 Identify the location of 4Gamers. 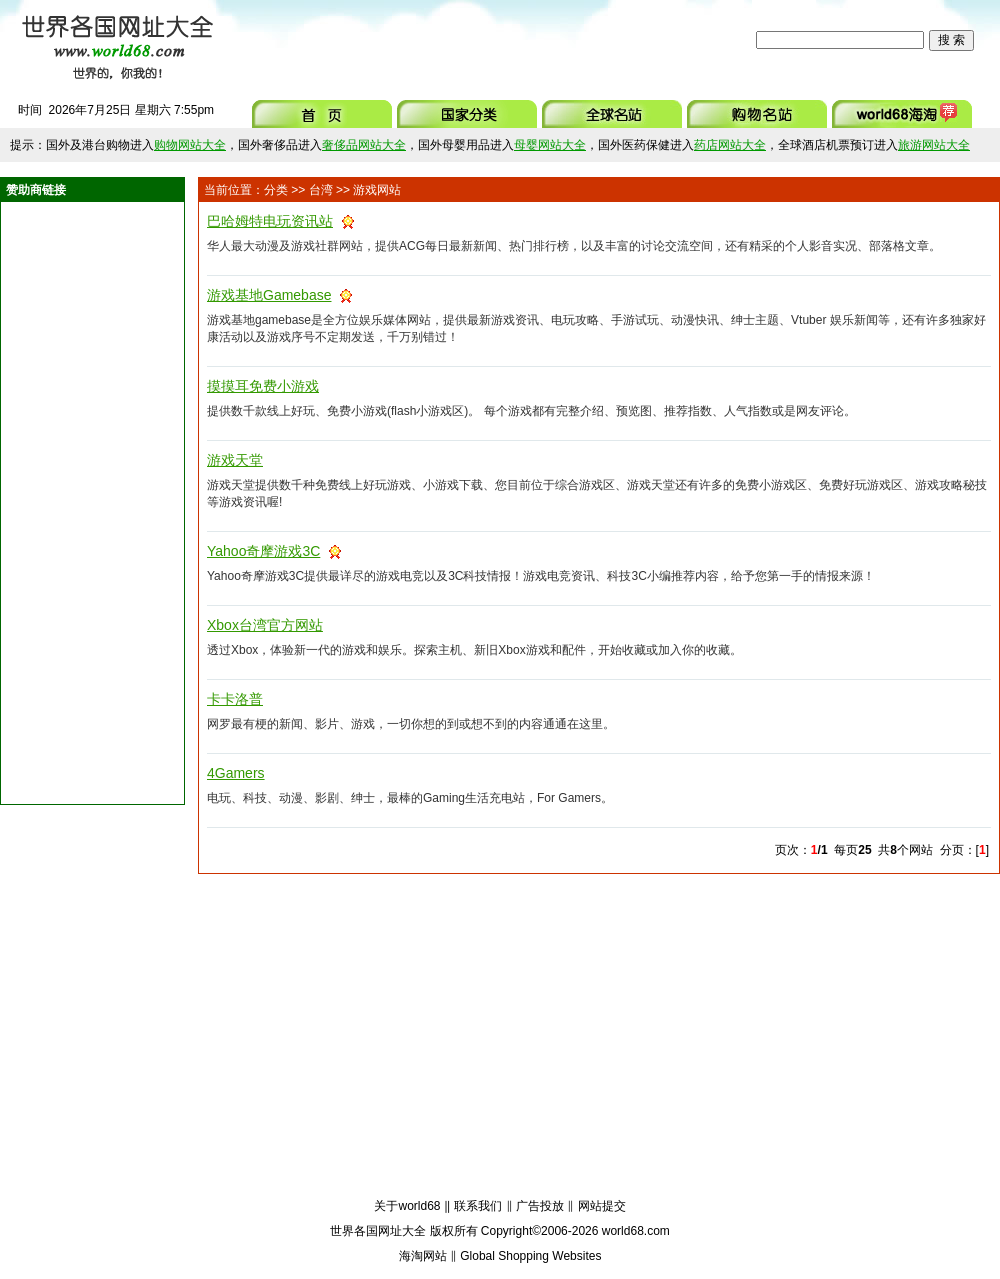
(236, 773).